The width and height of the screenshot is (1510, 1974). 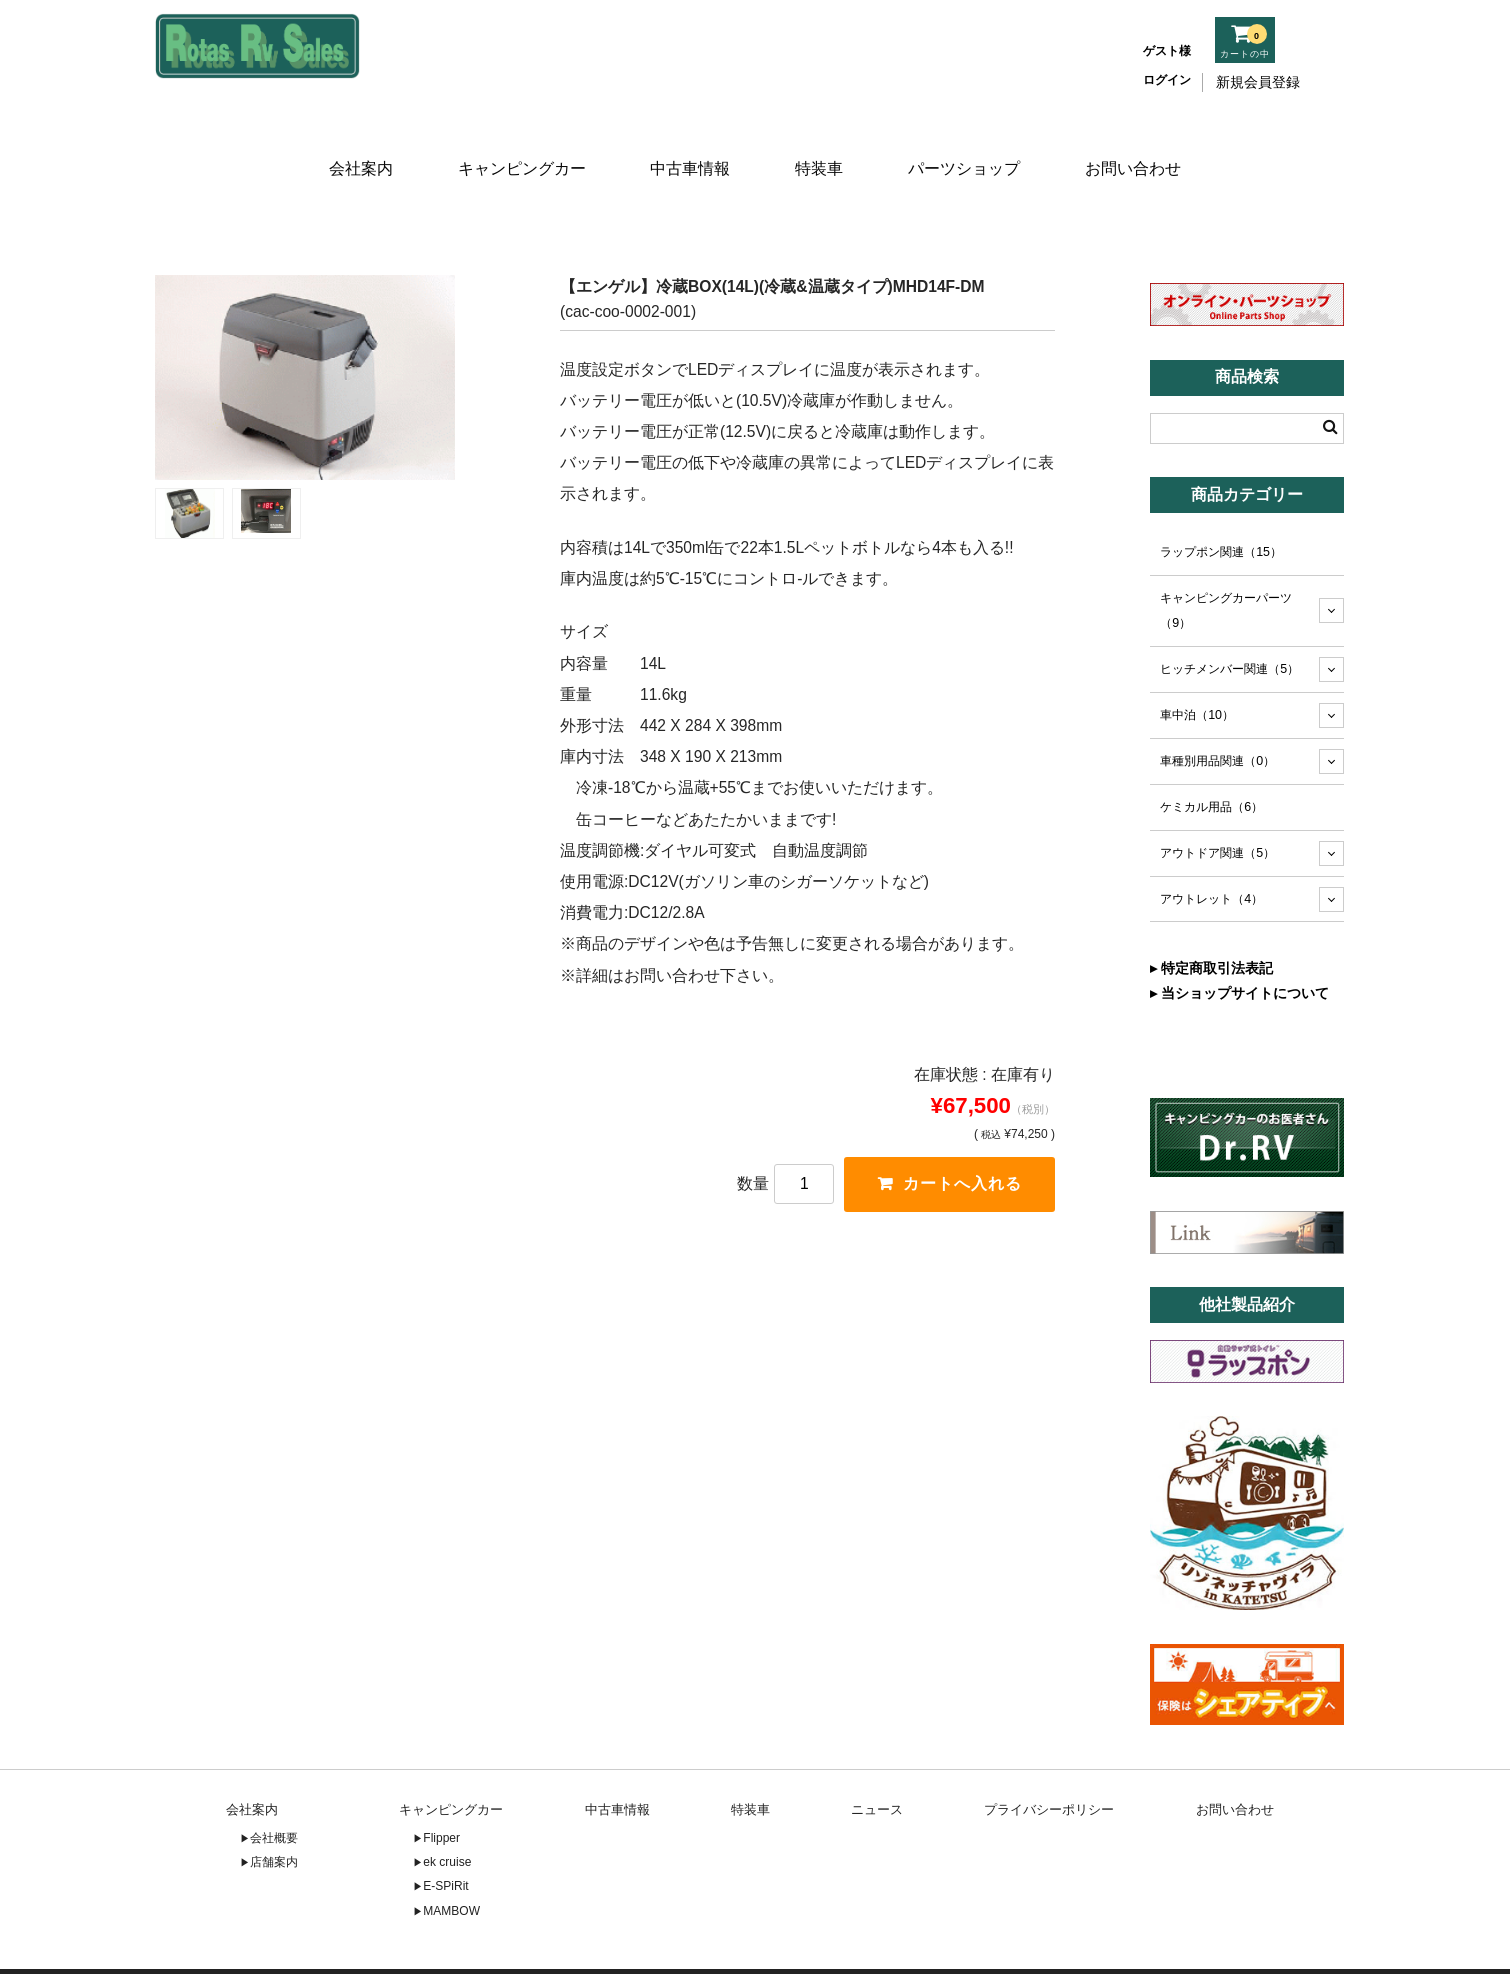 What do you see at coordinates (1211, 851) in the screenshot?
I see `アウトレット` at bounding box center [1211, 851].